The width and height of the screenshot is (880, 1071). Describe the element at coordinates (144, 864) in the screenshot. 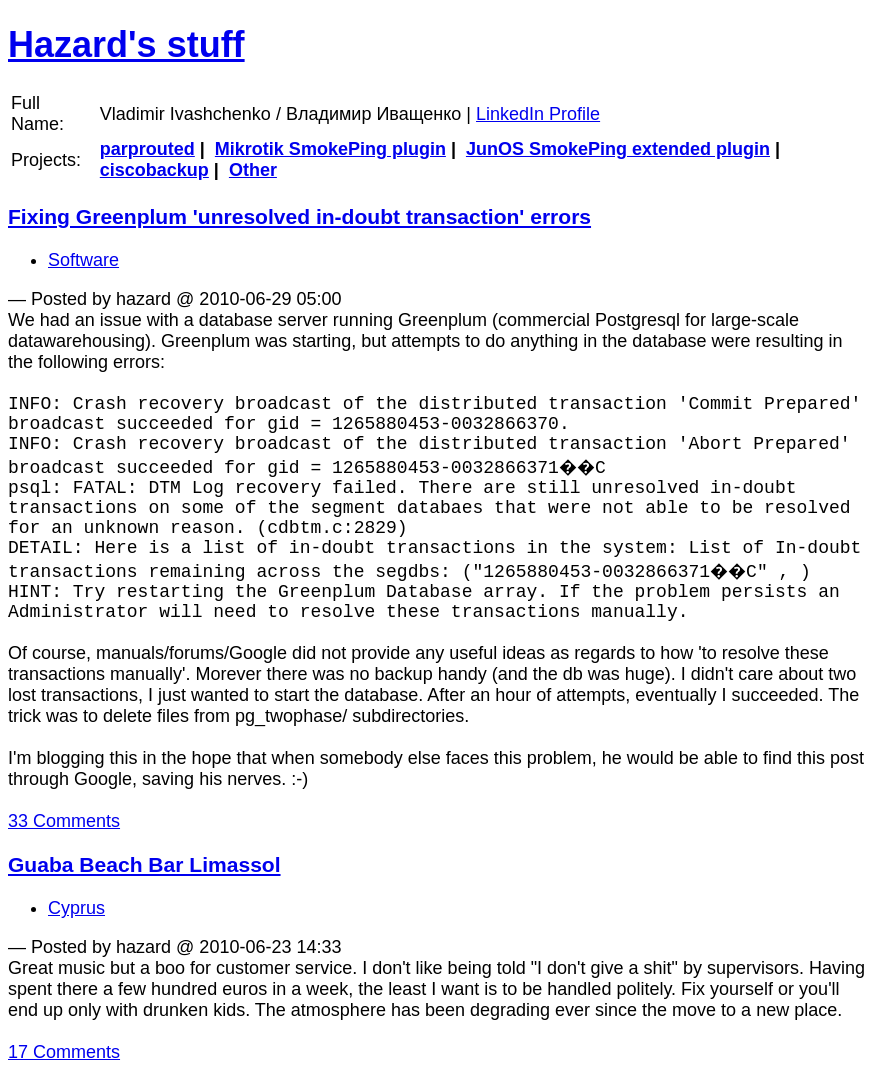

I see `Guaba Beach Bar Limassol` at that location.